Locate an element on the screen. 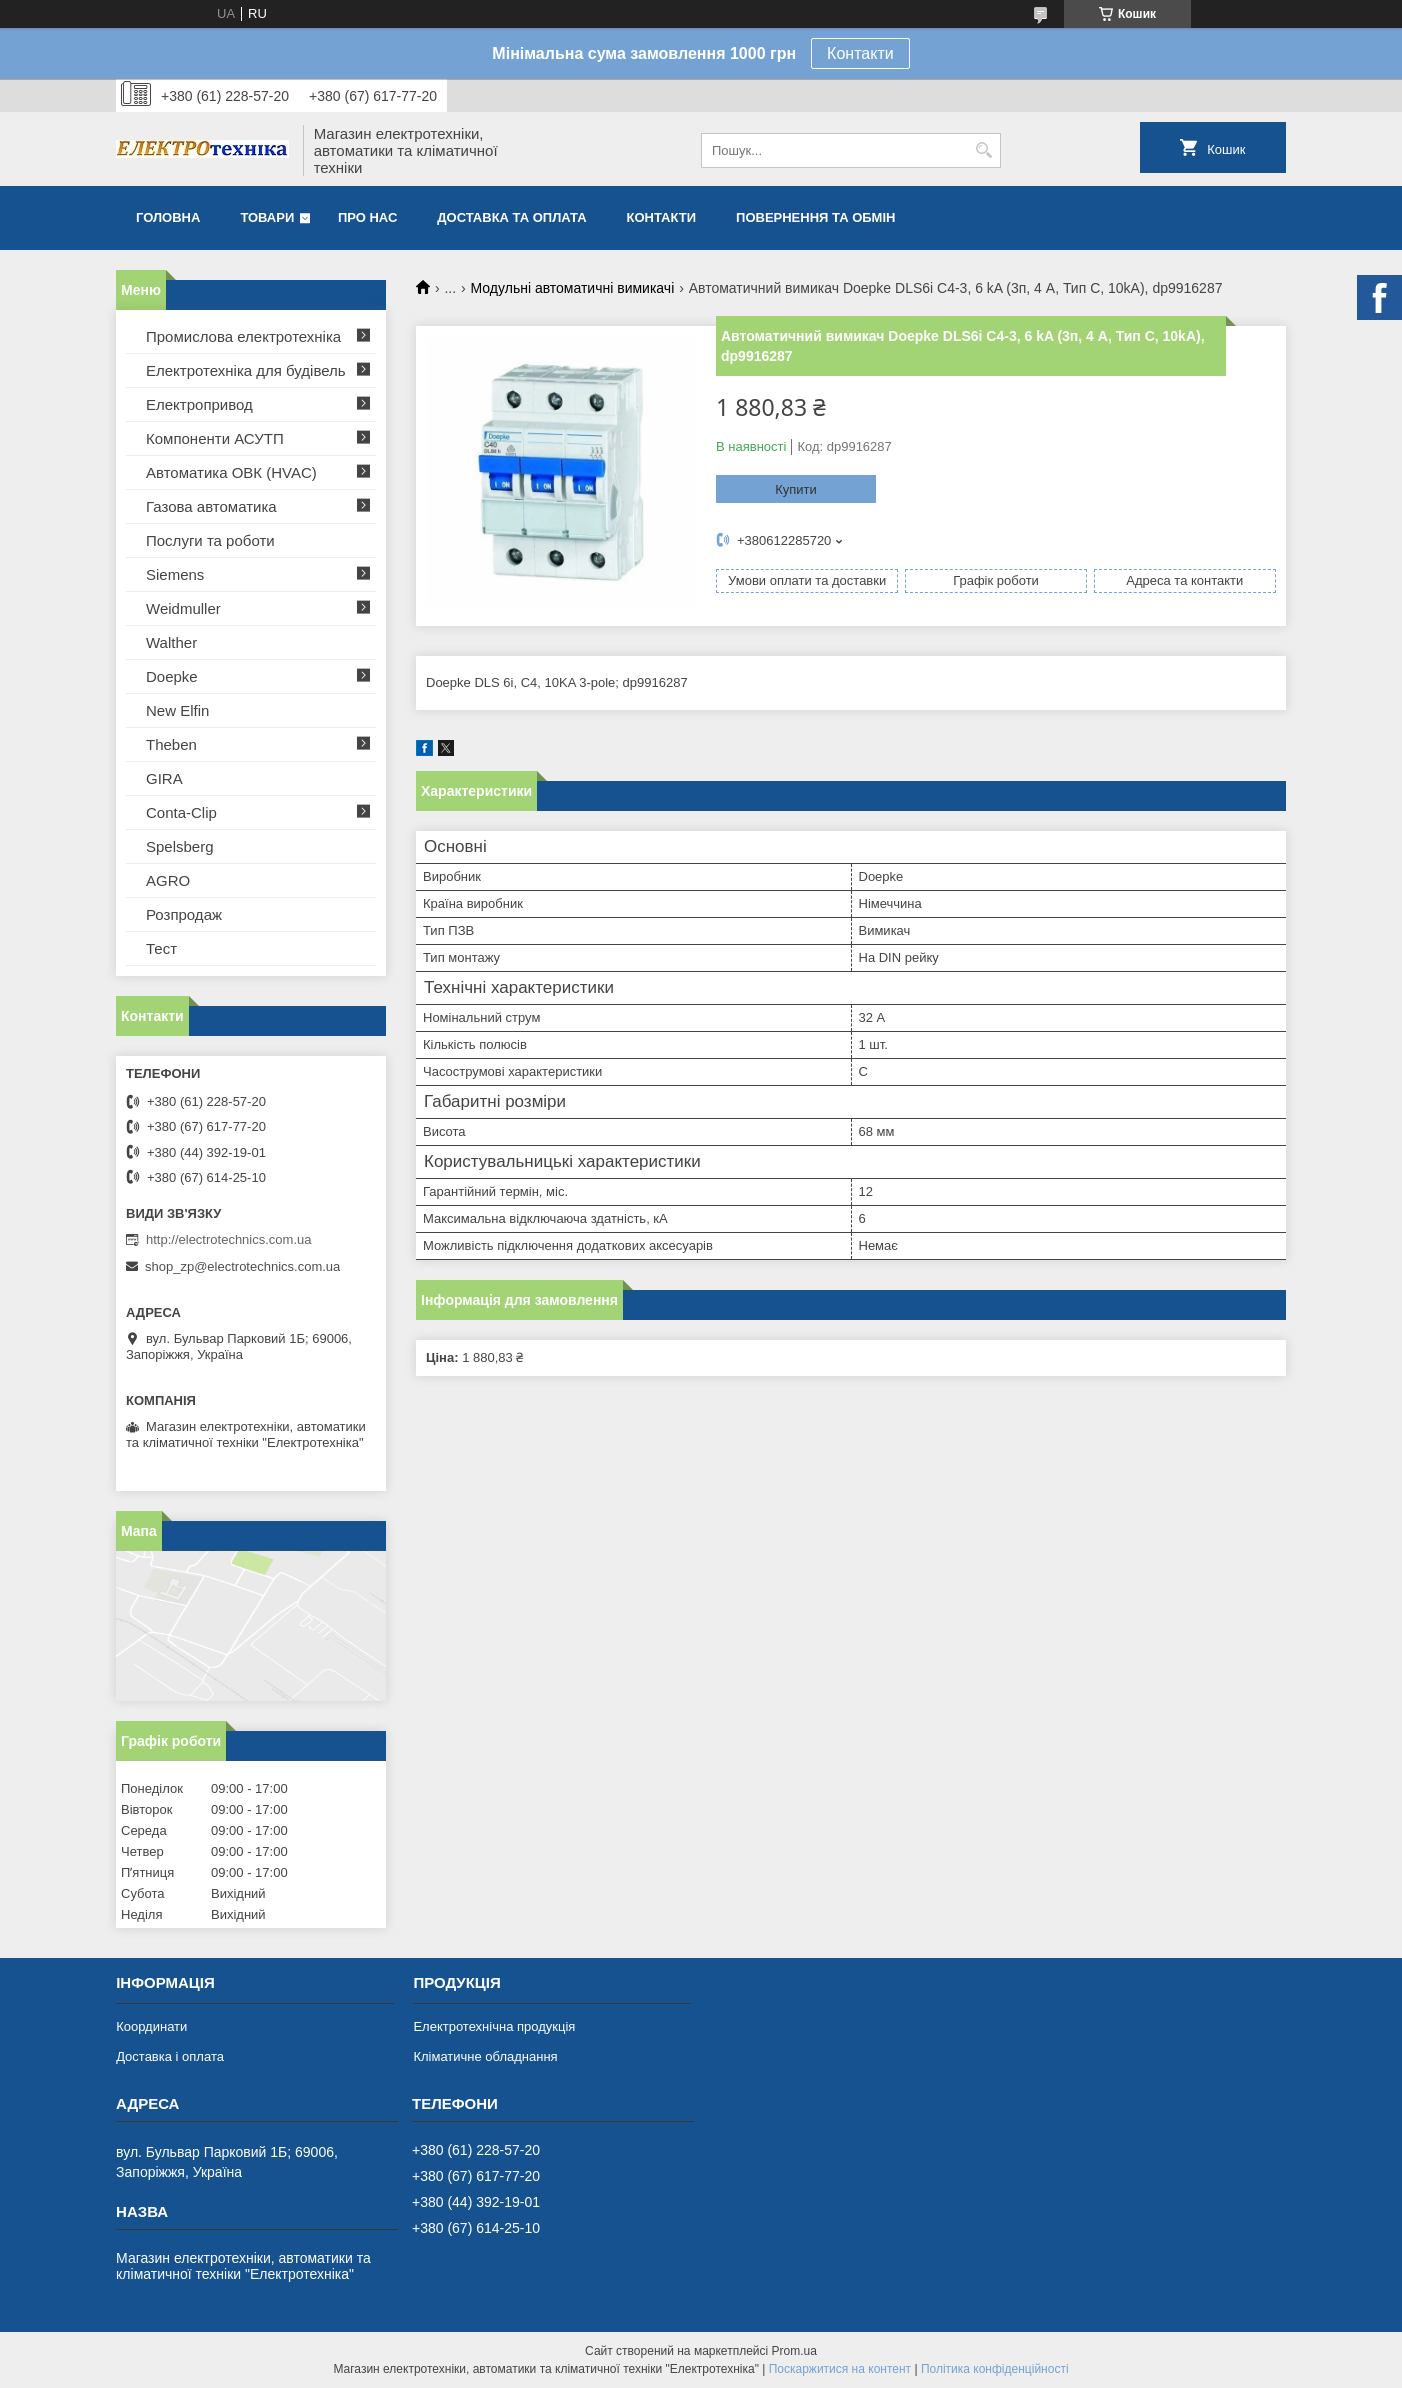 This screenshot has width=1402, height=2388. http://electrotechnics.com.ua is located at coordinates (228, 1239).